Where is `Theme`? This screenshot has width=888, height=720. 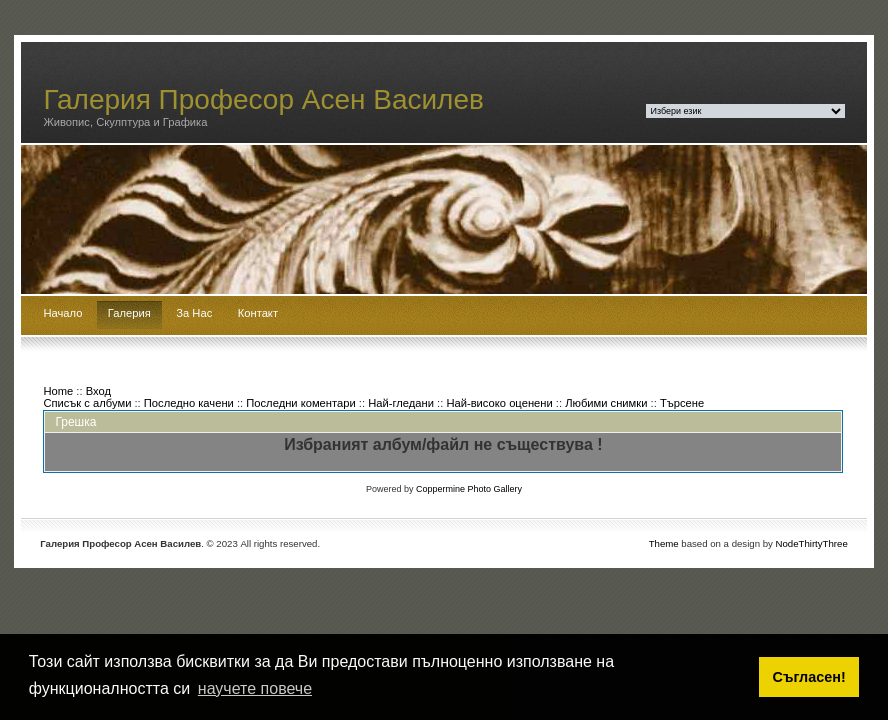
Theme is located at coordinates (664, 543).